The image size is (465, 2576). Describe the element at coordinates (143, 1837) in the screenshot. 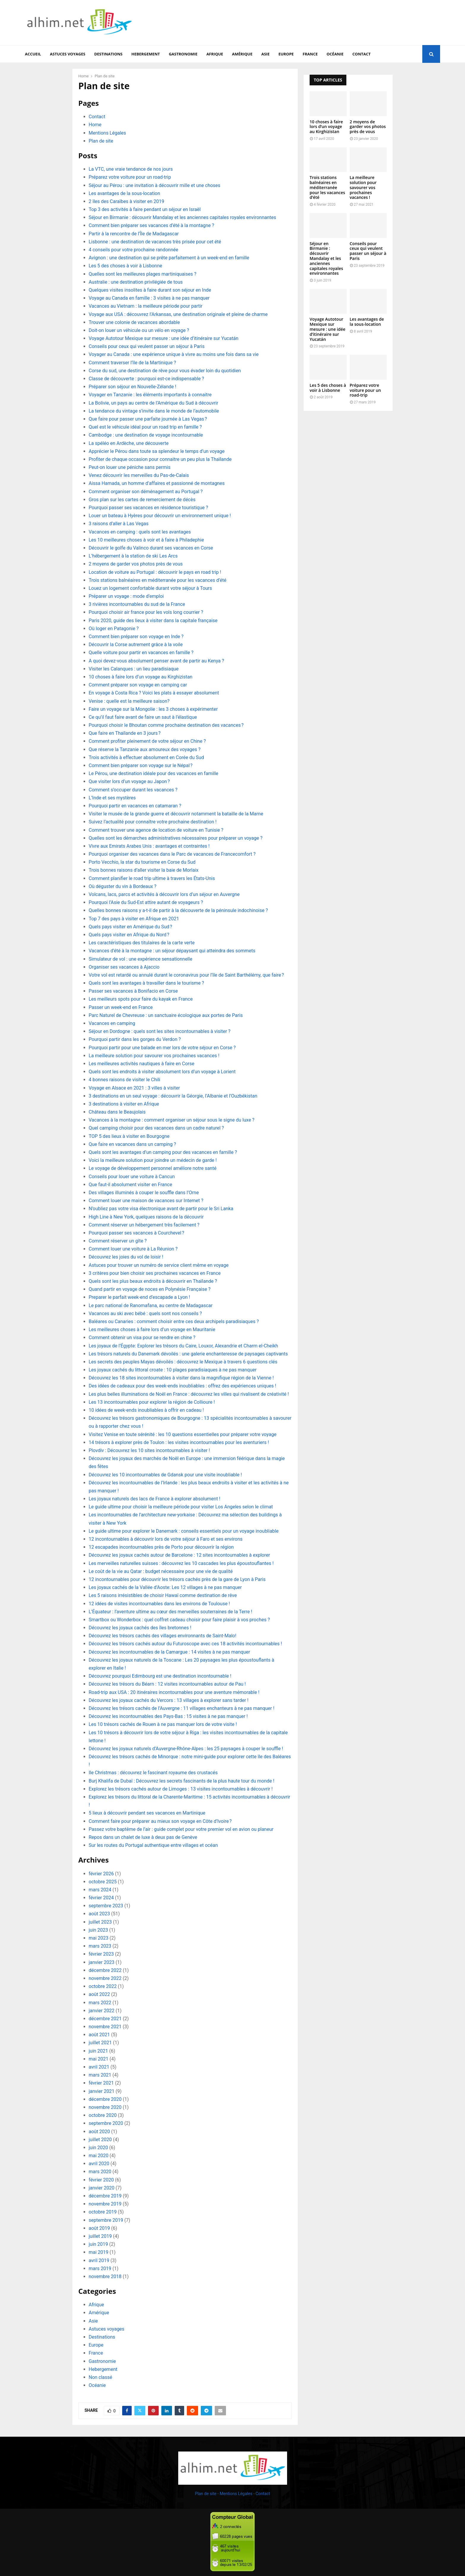

I see `Repos dans un chalet de luxe à deux pas de Genève` at that location.